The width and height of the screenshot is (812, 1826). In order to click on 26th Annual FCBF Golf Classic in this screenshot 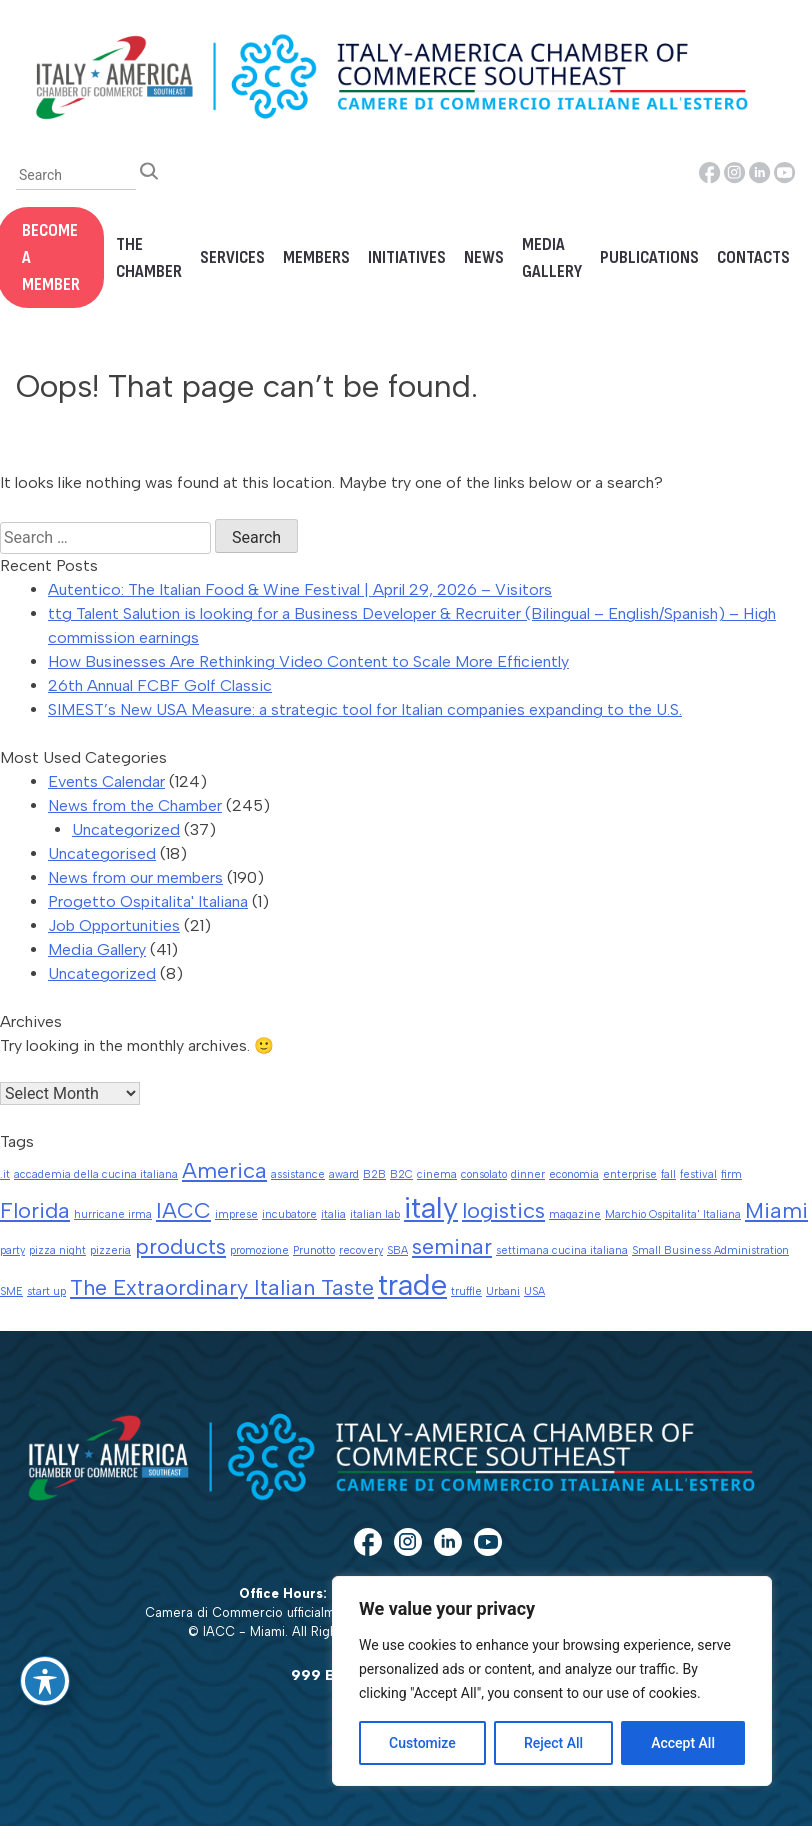, I will do `click(160, 685)`.